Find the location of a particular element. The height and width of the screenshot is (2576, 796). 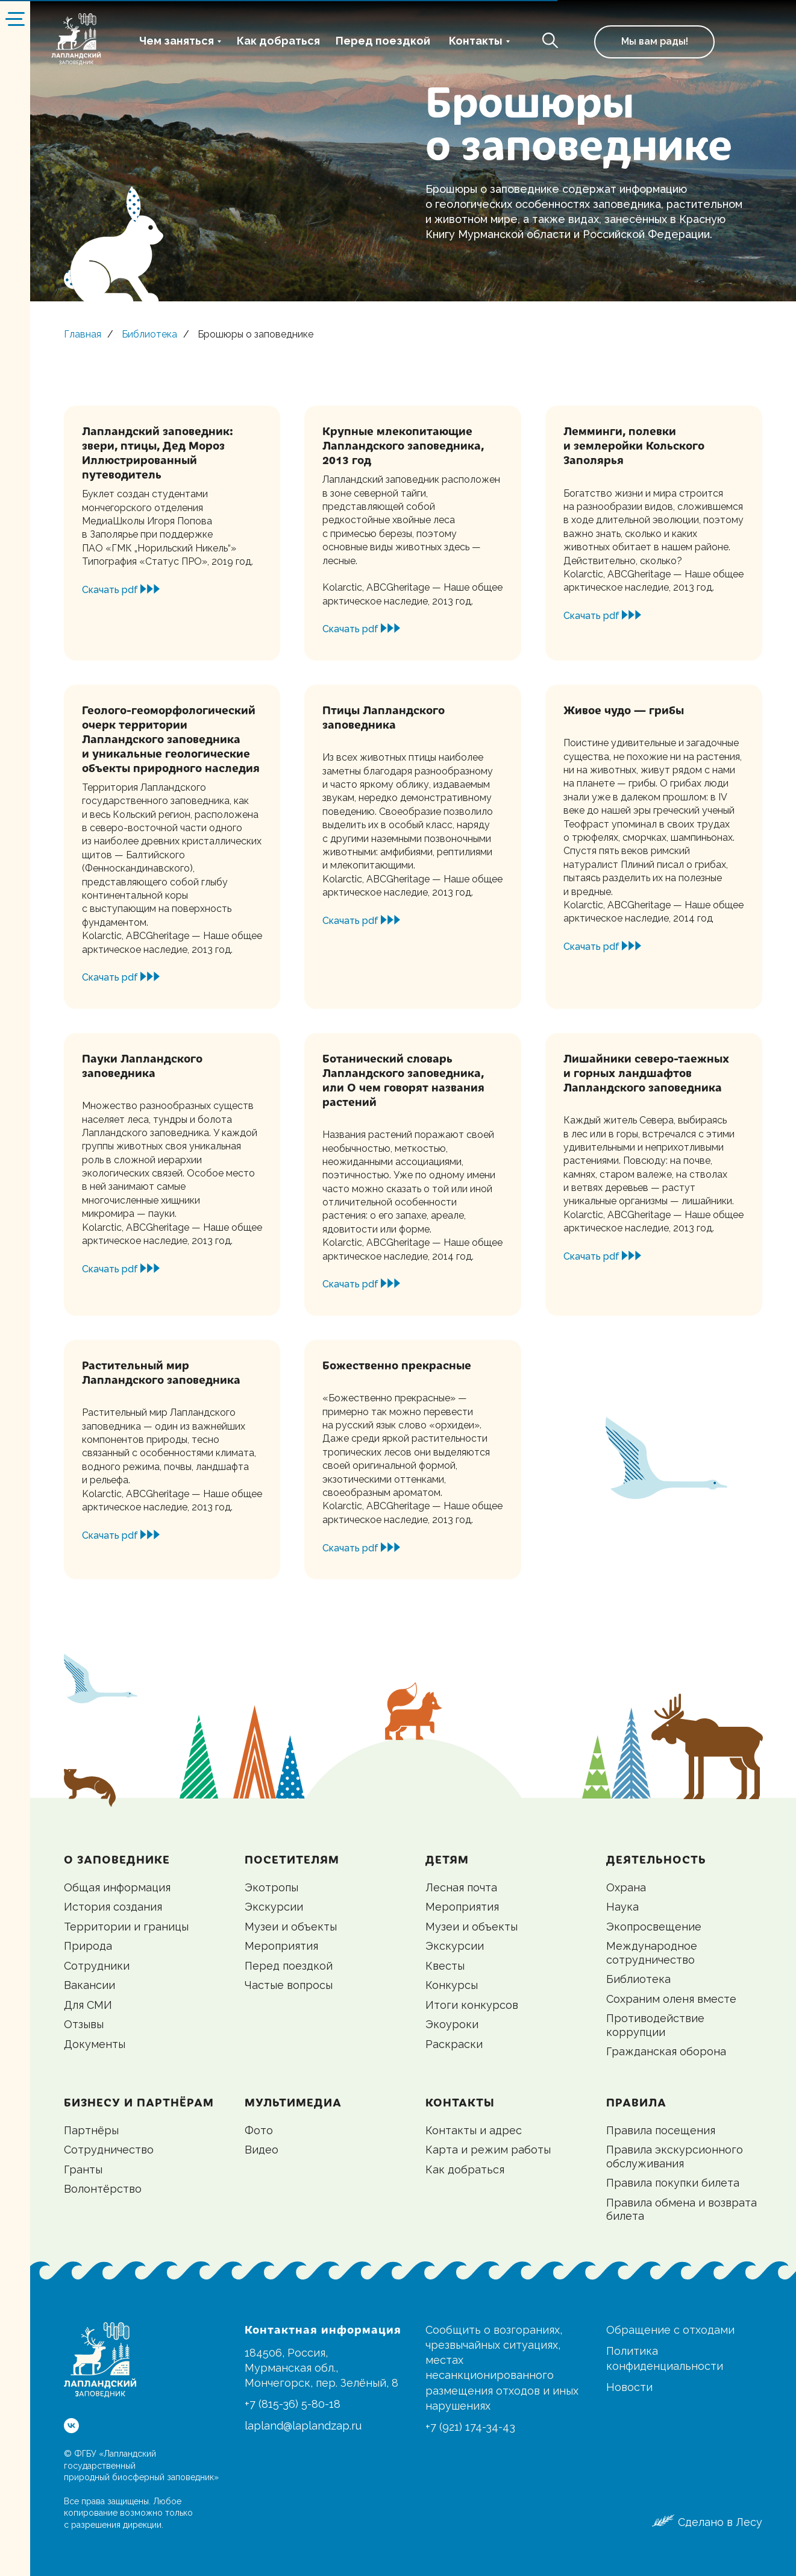

Гражданская оборона is located at coordinates (666, 2051).